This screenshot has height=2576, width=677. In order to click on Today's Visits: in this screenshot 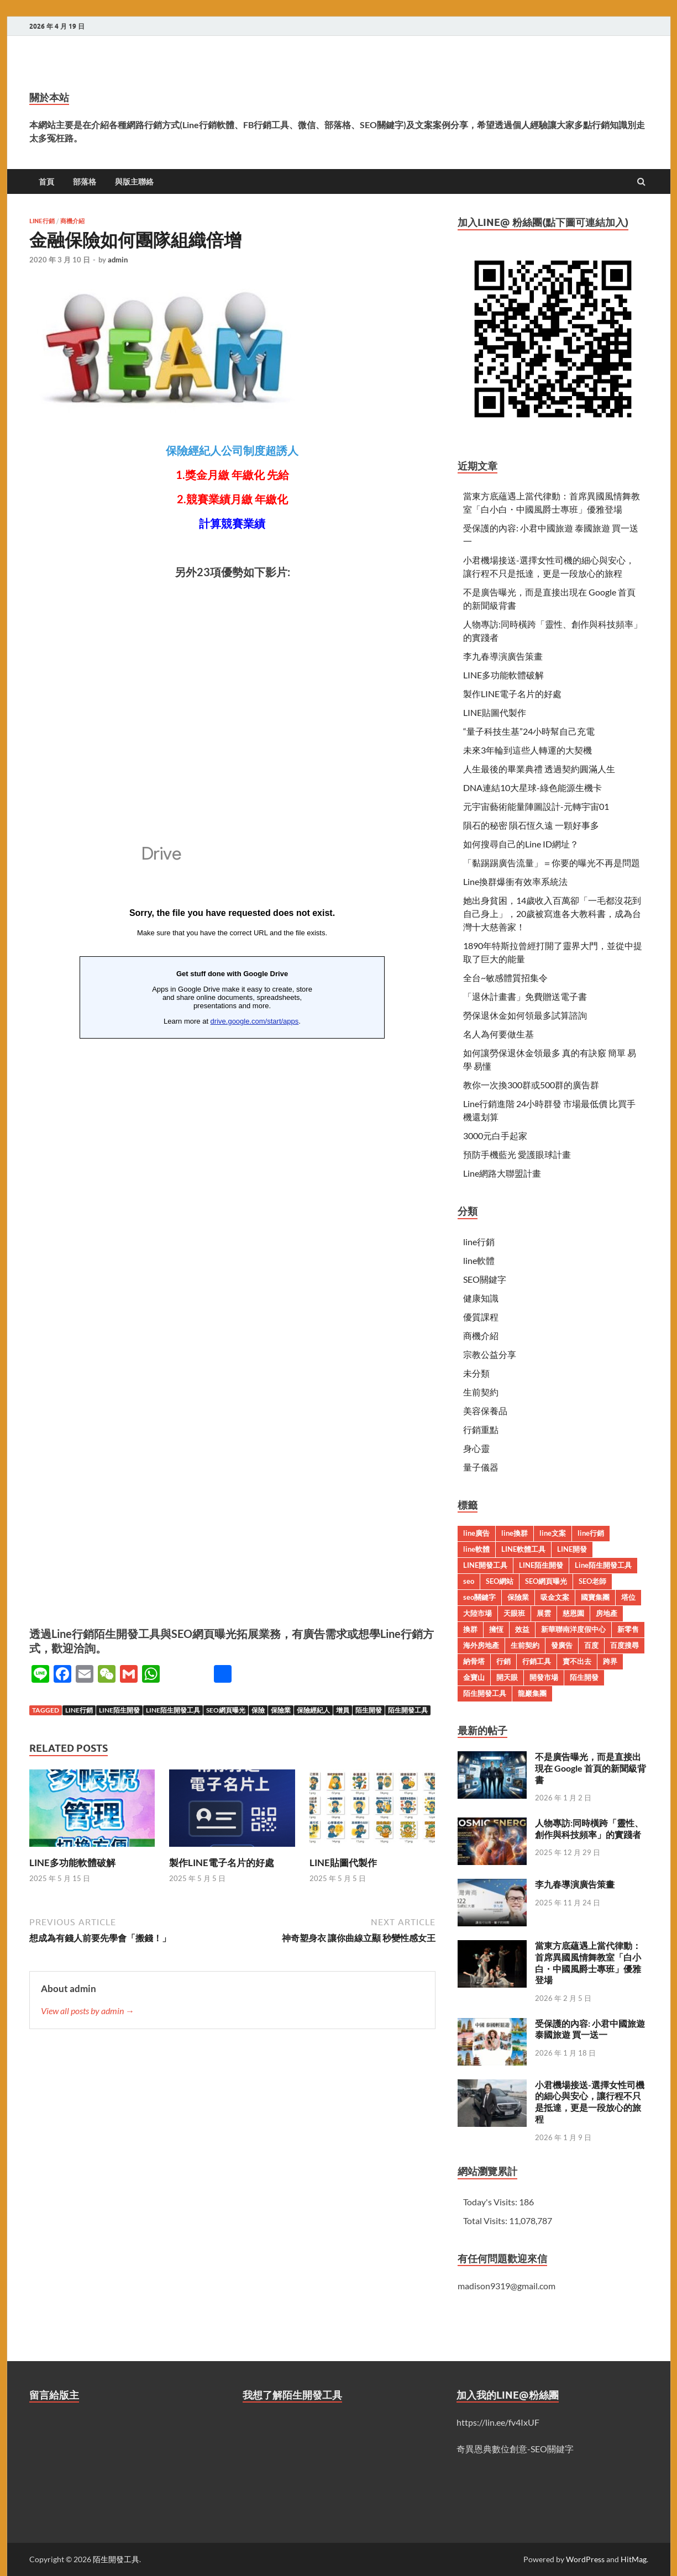, I will do `click(491, 2201)`.